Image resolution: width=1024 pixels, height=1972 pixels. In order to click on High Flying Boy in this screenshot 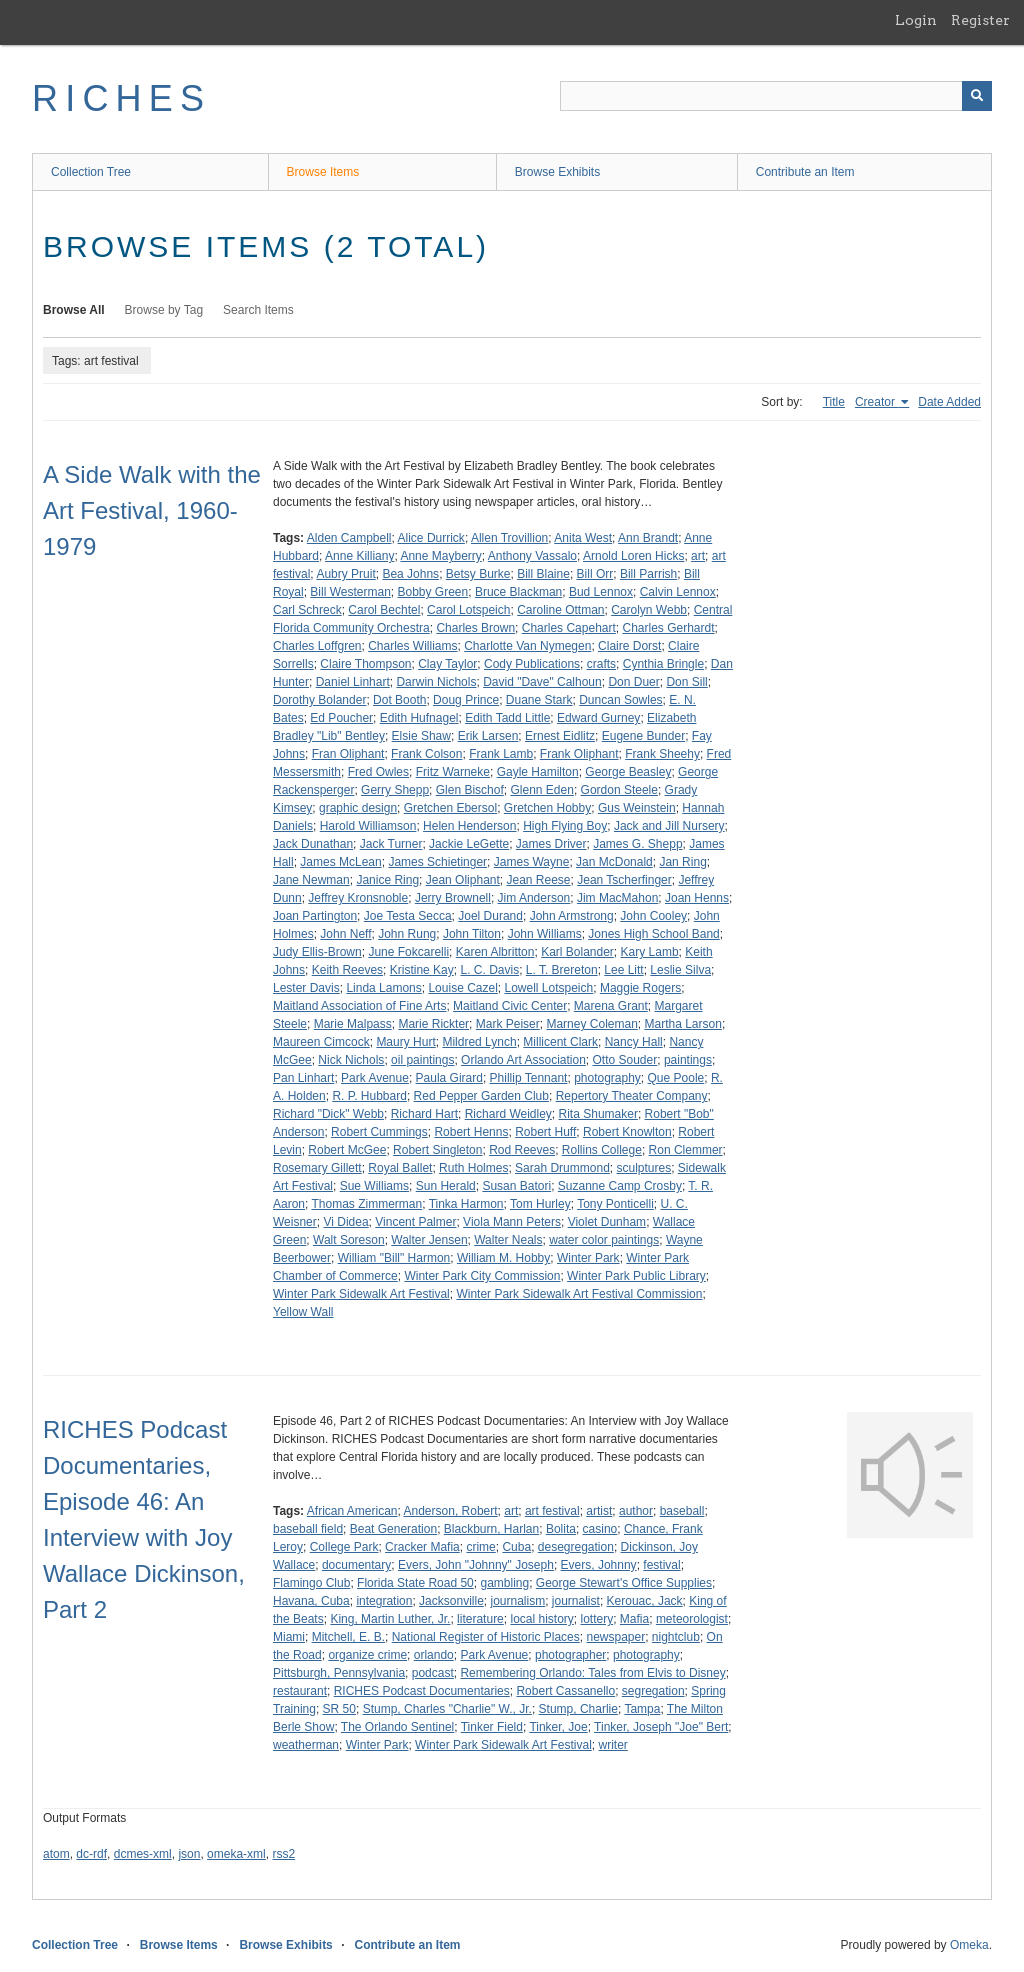, I will do `click(565, 826)`.